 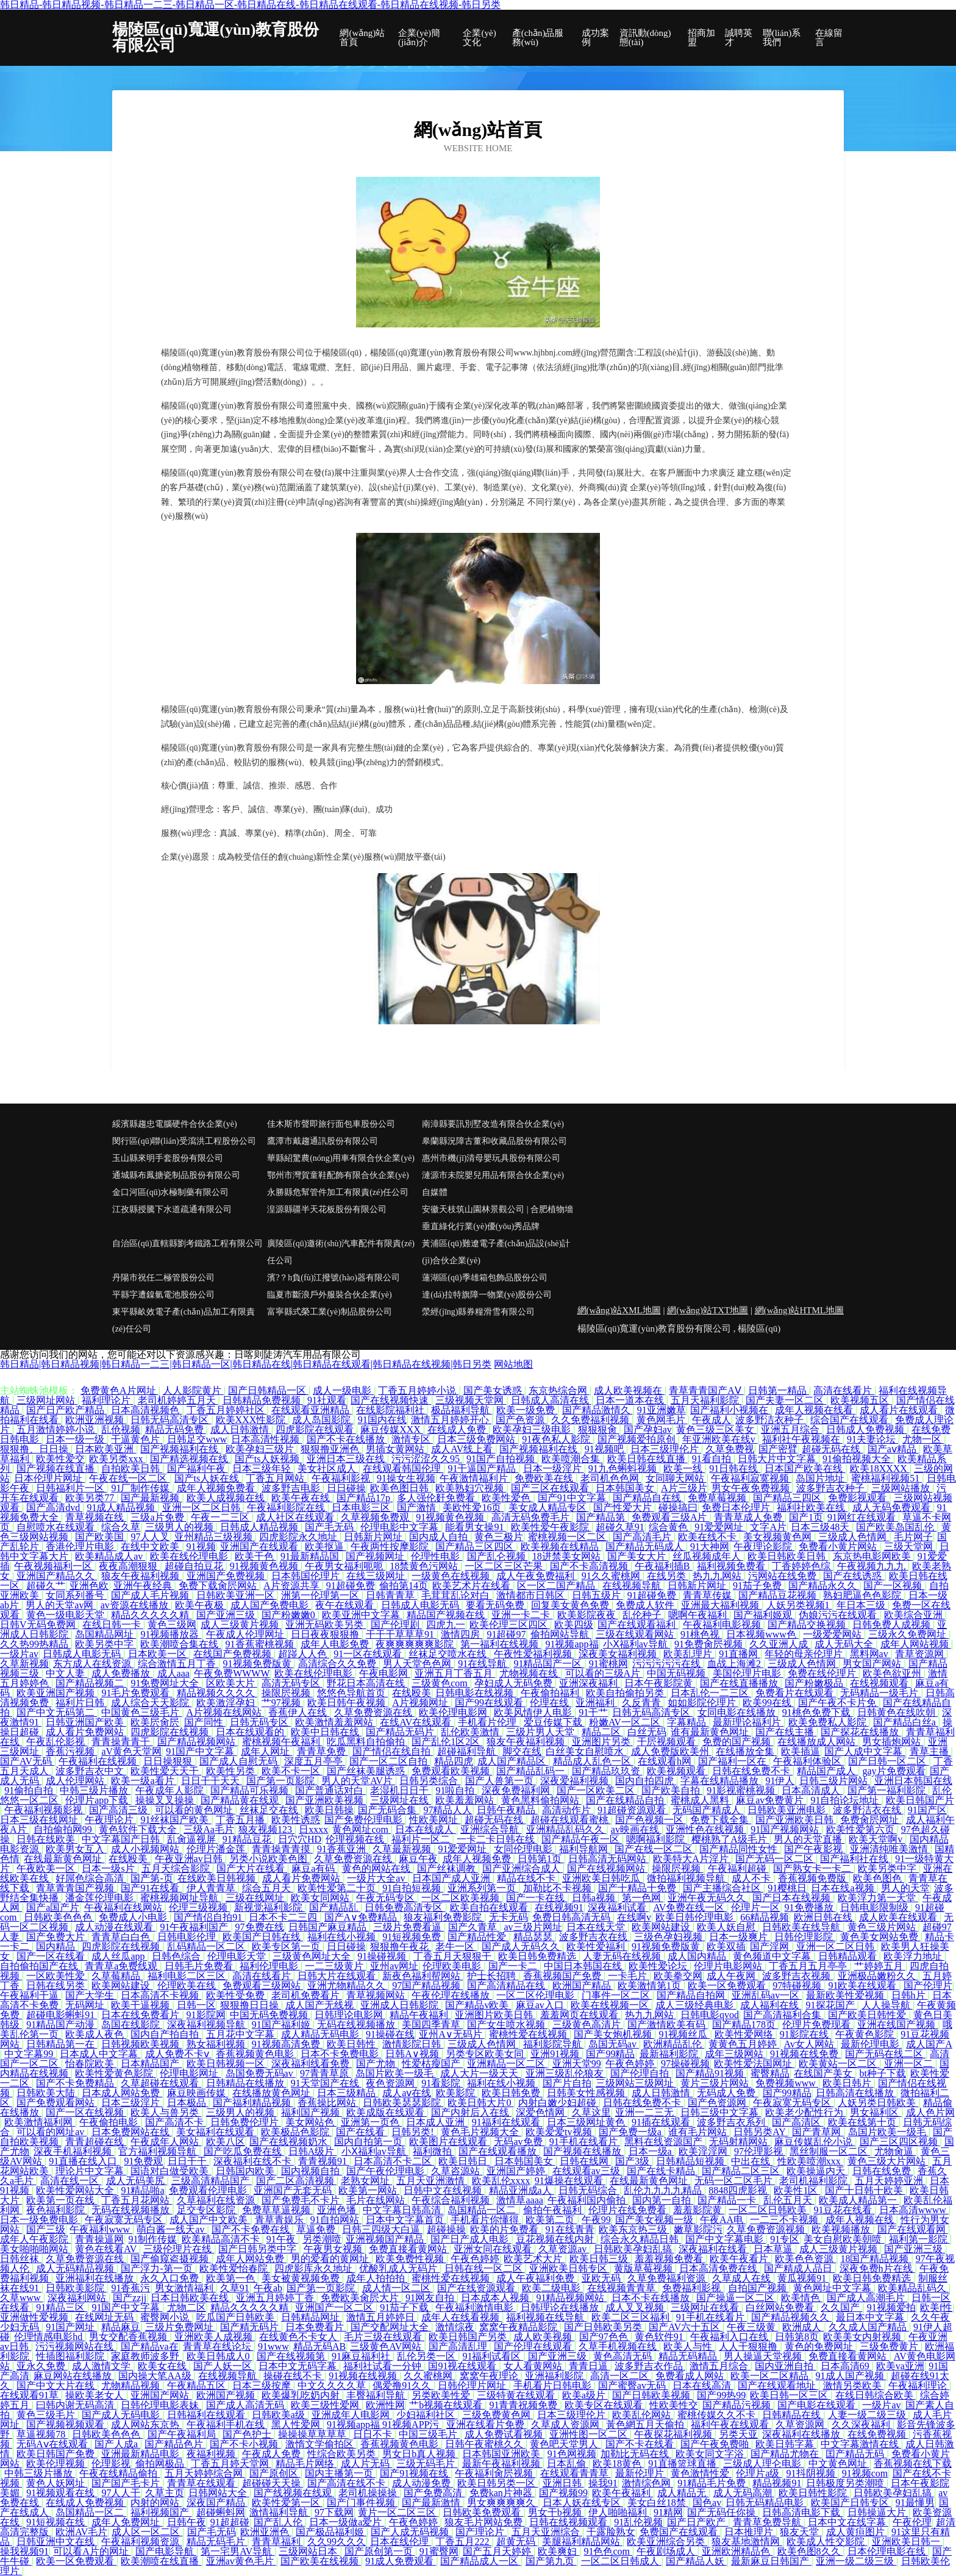 I want to click on 18进禁美女网站, so click(x=567, y=1556).